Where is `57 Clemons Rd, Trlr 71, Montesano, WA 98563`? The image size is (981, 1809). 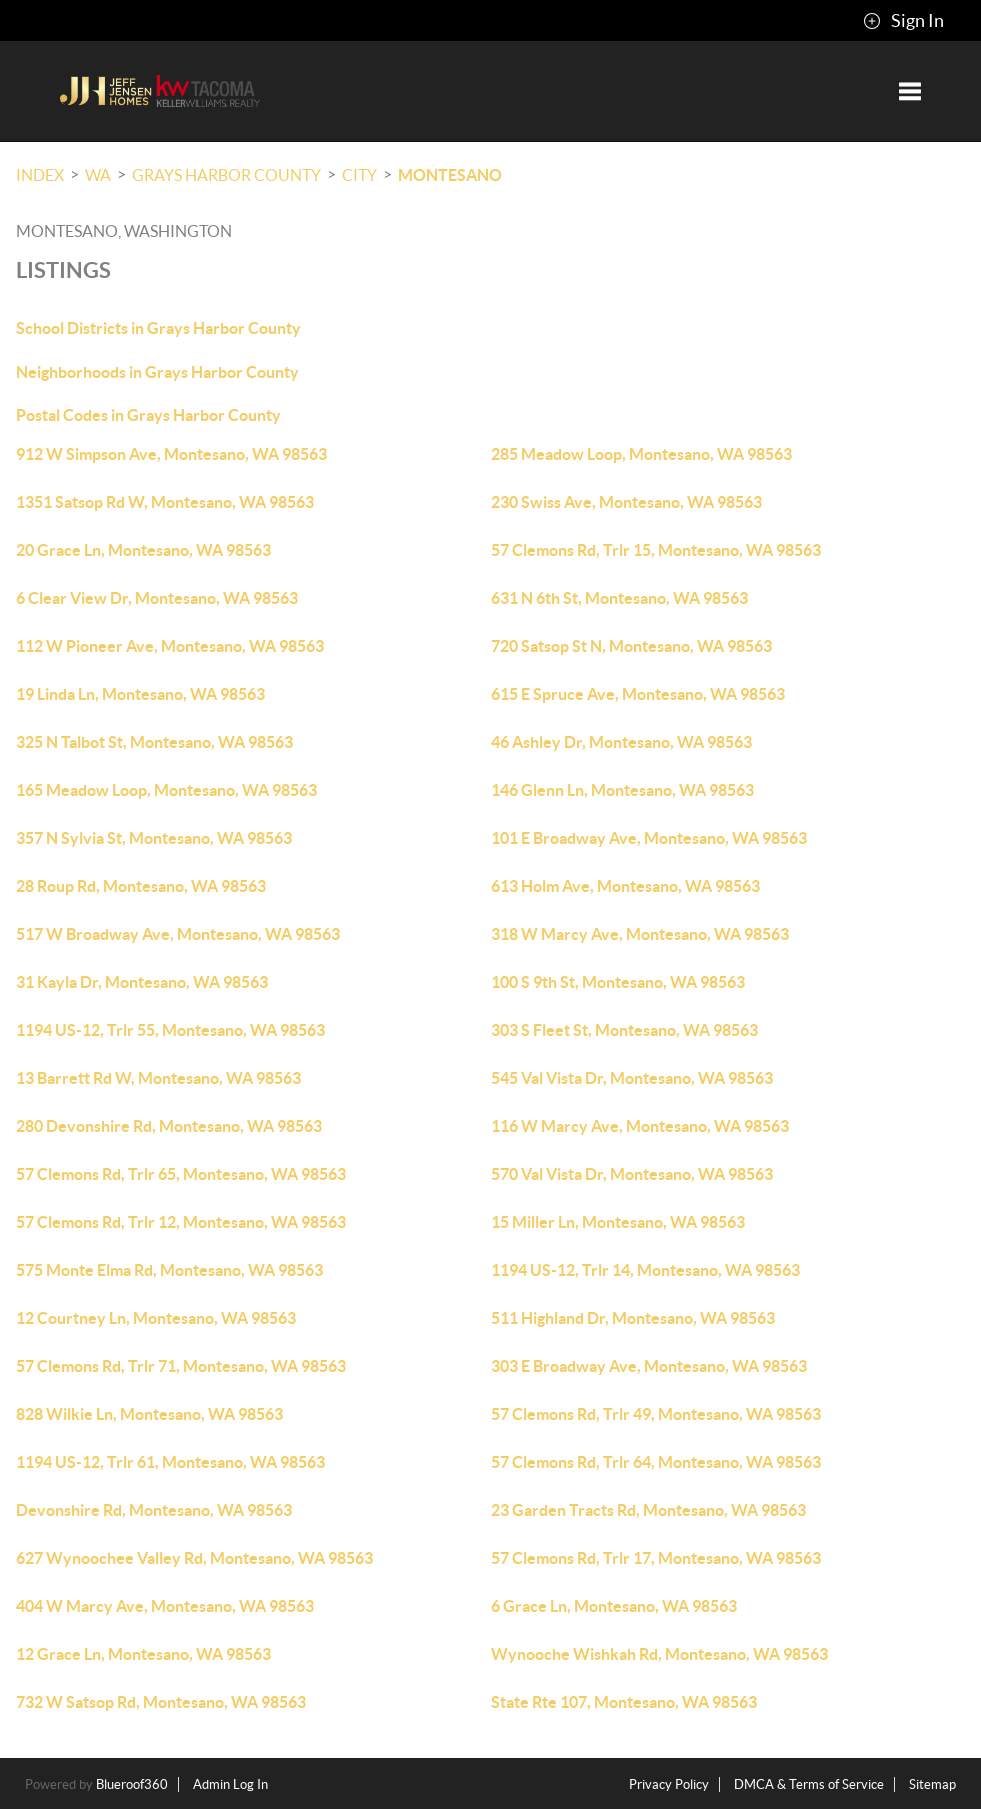
57 Clemons Rd, Trlr 71, Montesano, WA 98563 is located at coordinates (181, 1366).